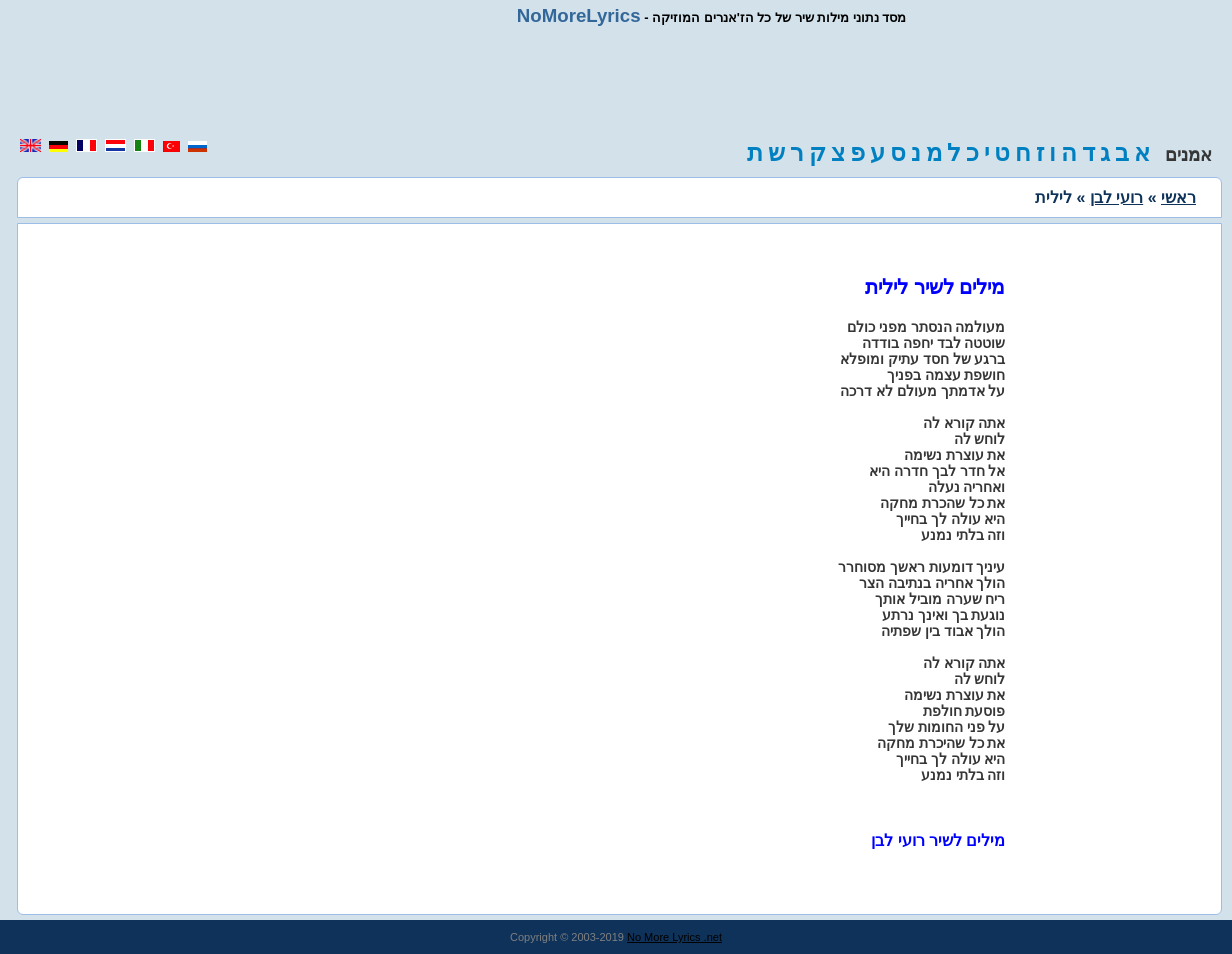  What do you see at coordinates (674, 937) in the screenshot?
I see `No More Lyrics .net` at bounding box center [674, 937].